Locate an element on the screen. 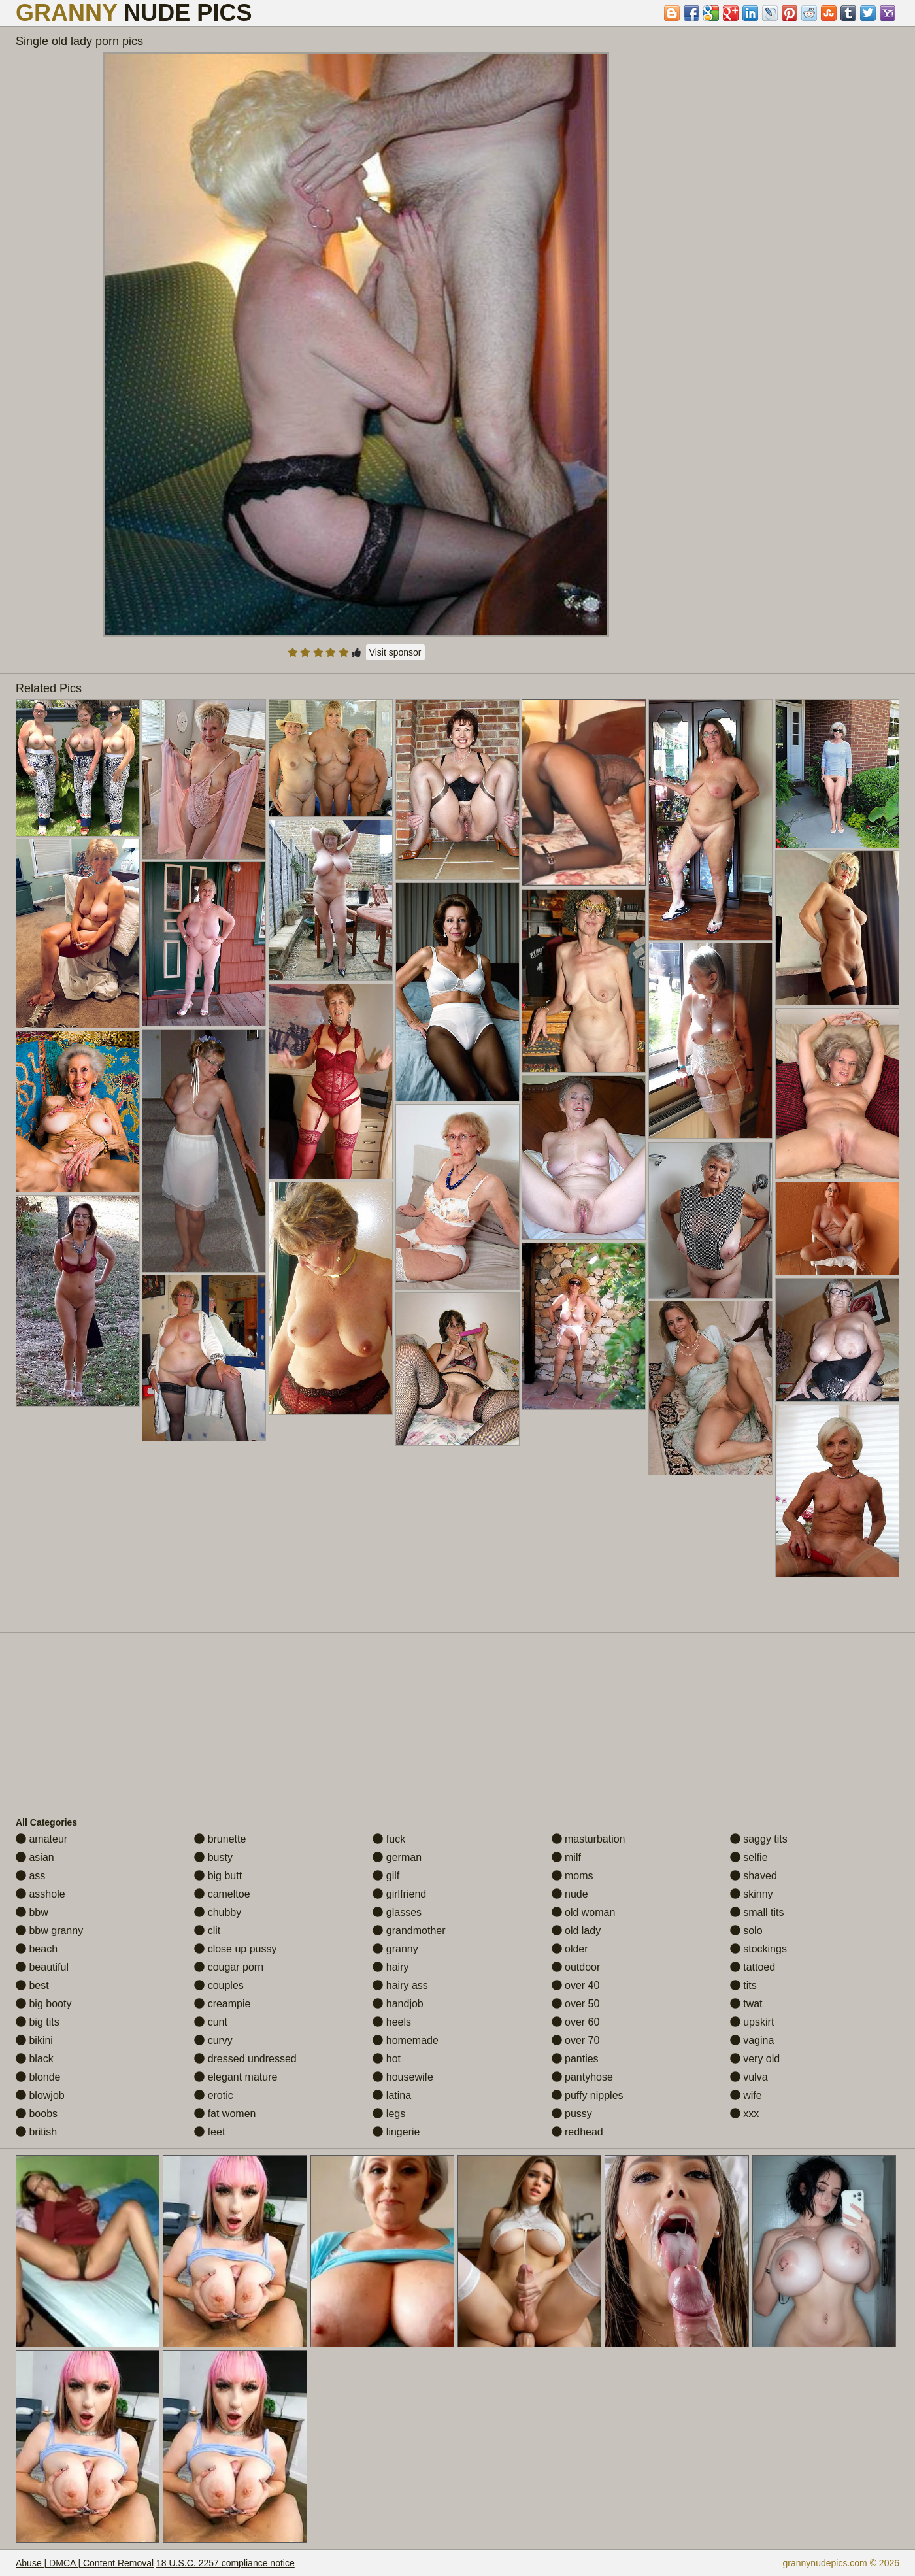  over 50 is located at coordinates (576, 2003).